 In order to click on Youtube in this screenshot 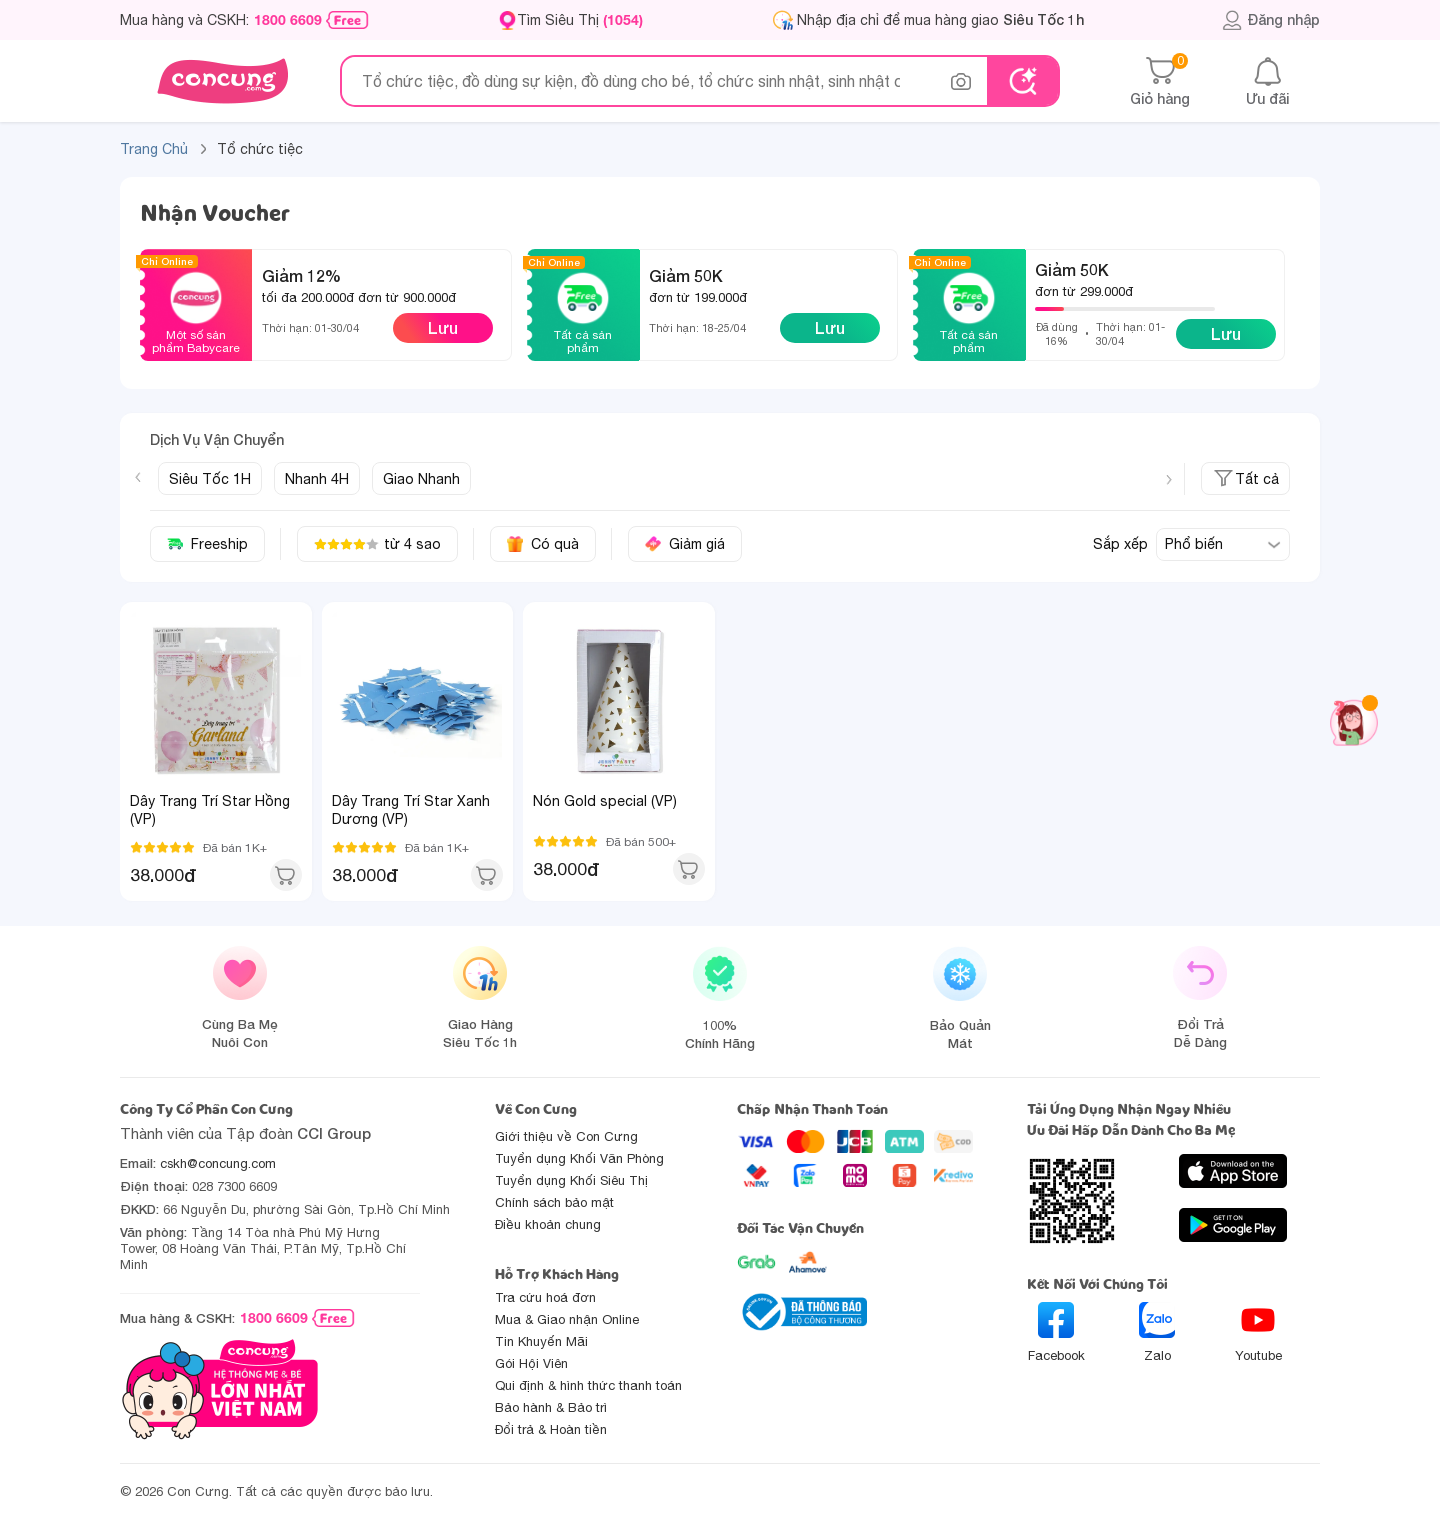, I will do `click(1258, 1332)`.